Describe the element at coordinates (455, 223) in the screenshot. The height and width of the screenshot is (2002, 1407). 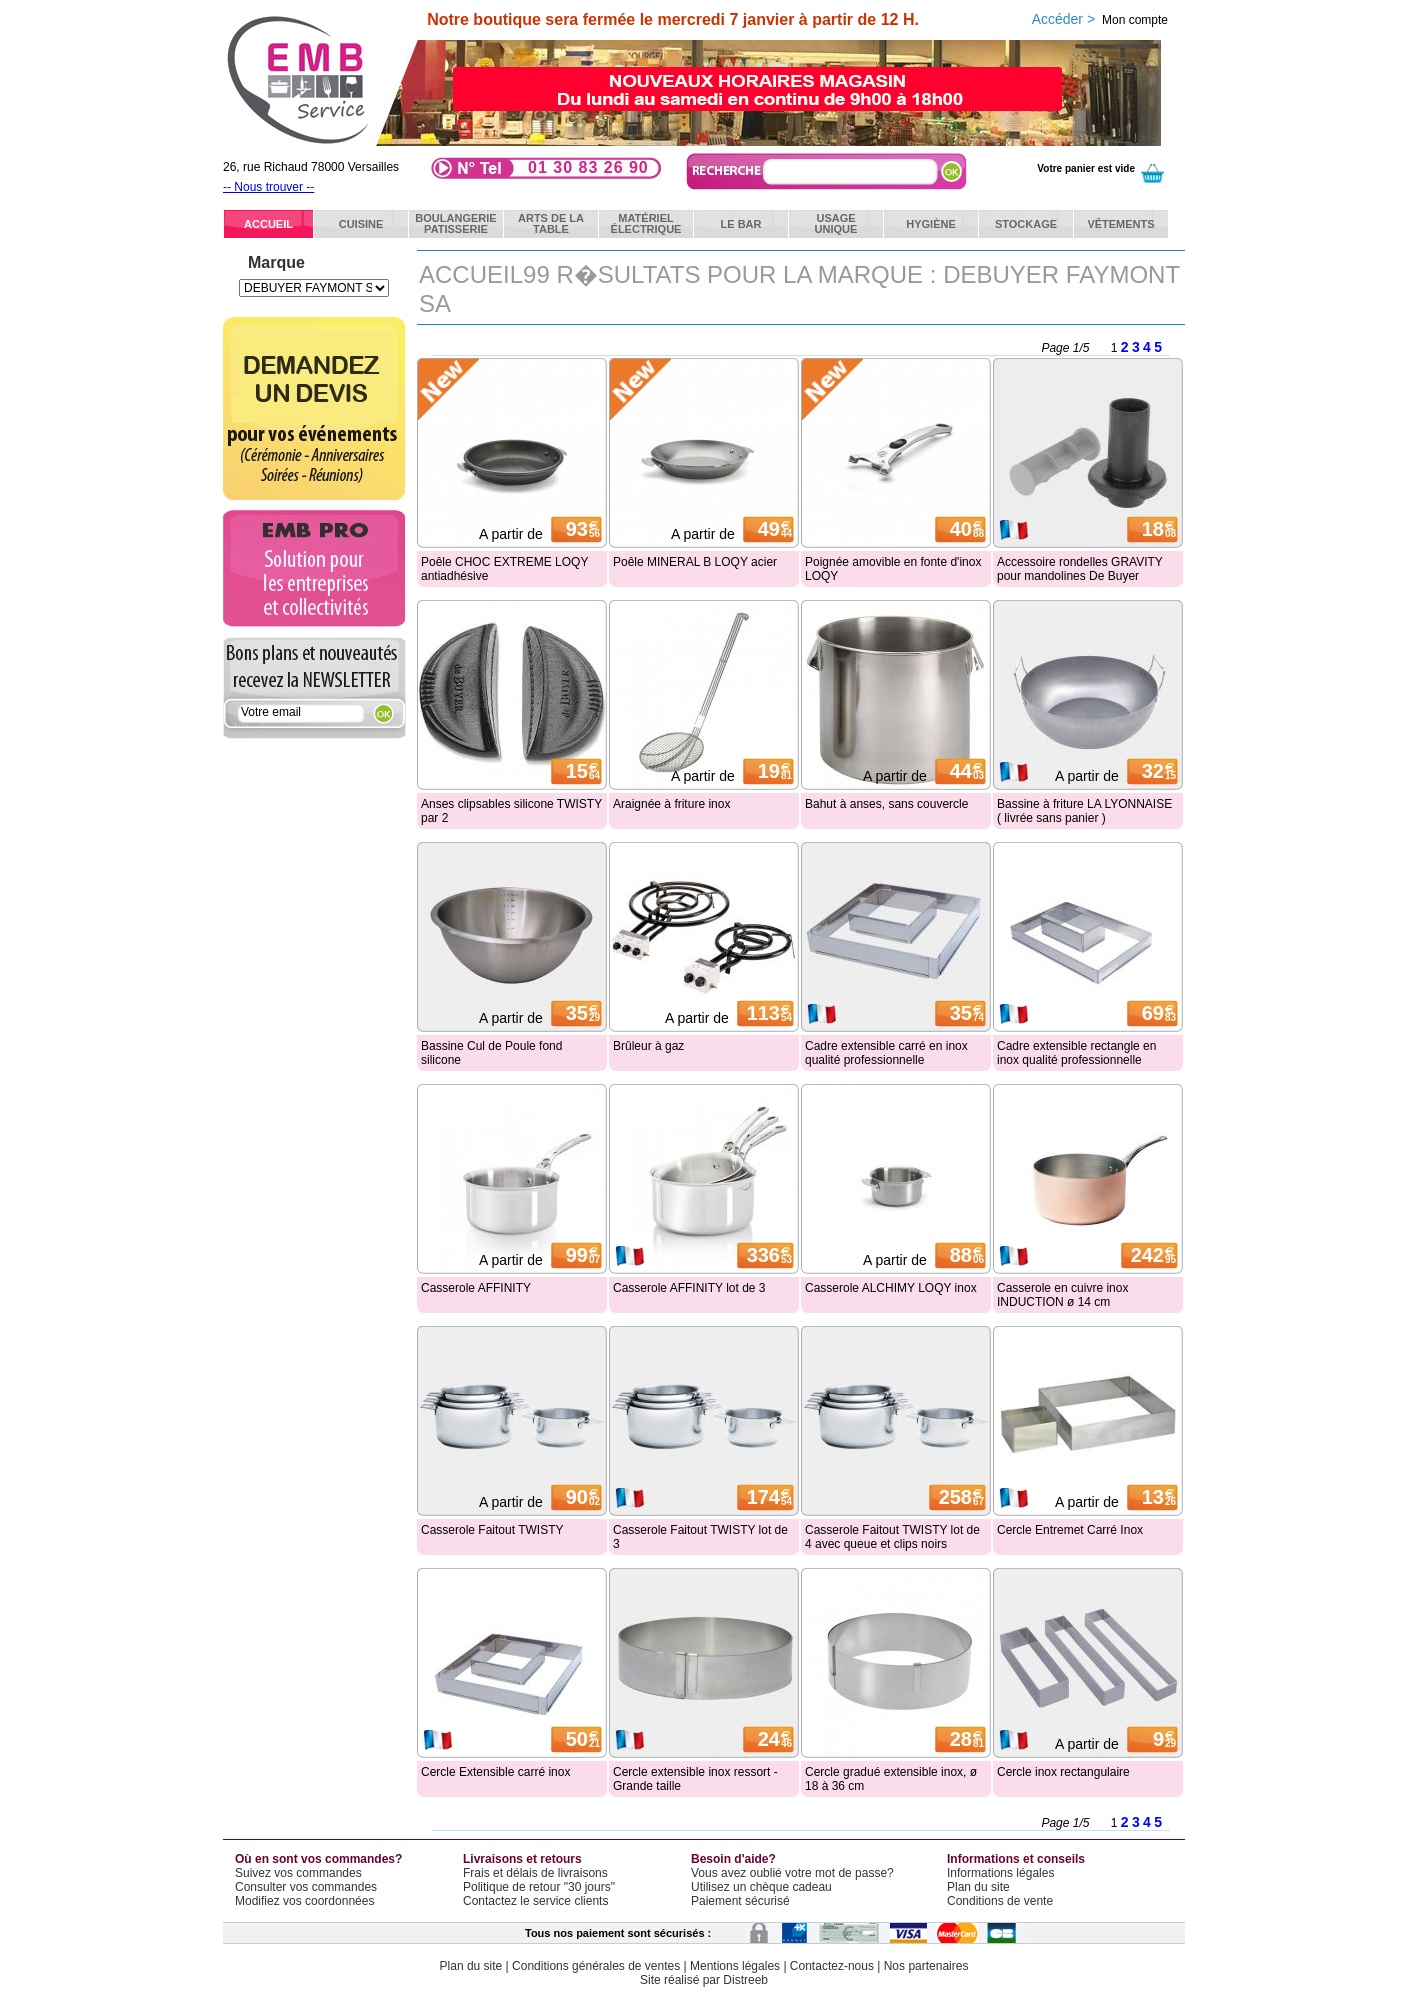
I see `BoulangeriePatisserie` at that location.